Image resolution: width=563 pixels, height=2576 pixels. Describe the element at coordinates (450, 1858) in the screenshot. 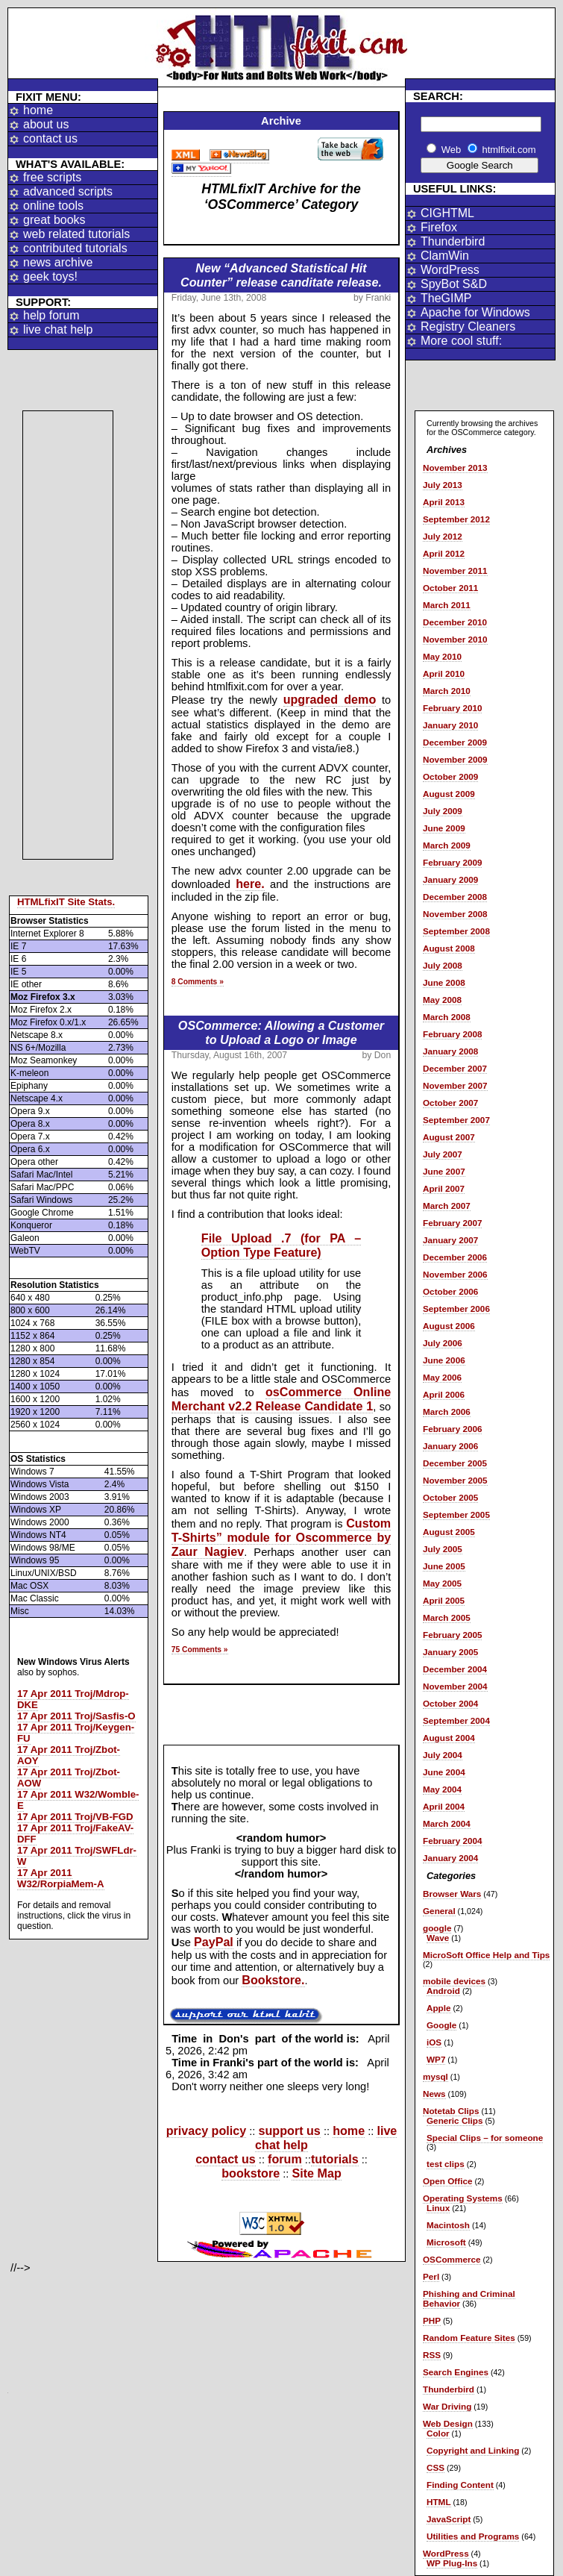

I see `January 2004` at that location.